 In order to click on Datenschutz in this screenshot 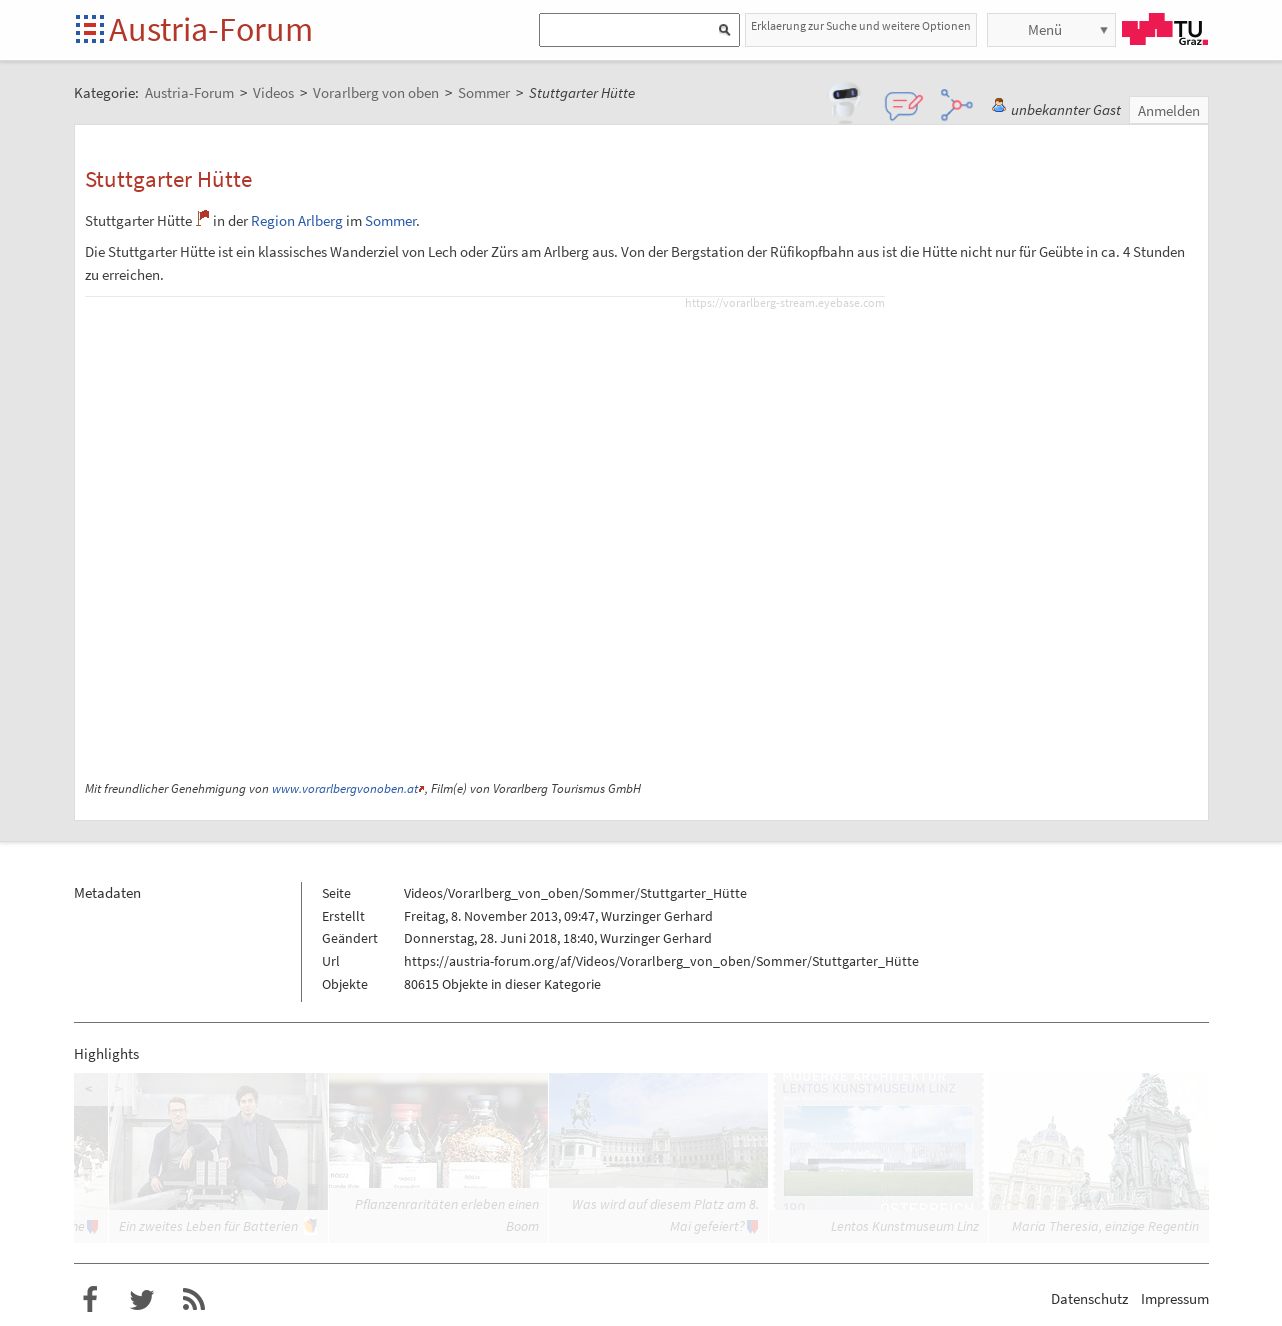, I will do `click(1089, 1298)`.